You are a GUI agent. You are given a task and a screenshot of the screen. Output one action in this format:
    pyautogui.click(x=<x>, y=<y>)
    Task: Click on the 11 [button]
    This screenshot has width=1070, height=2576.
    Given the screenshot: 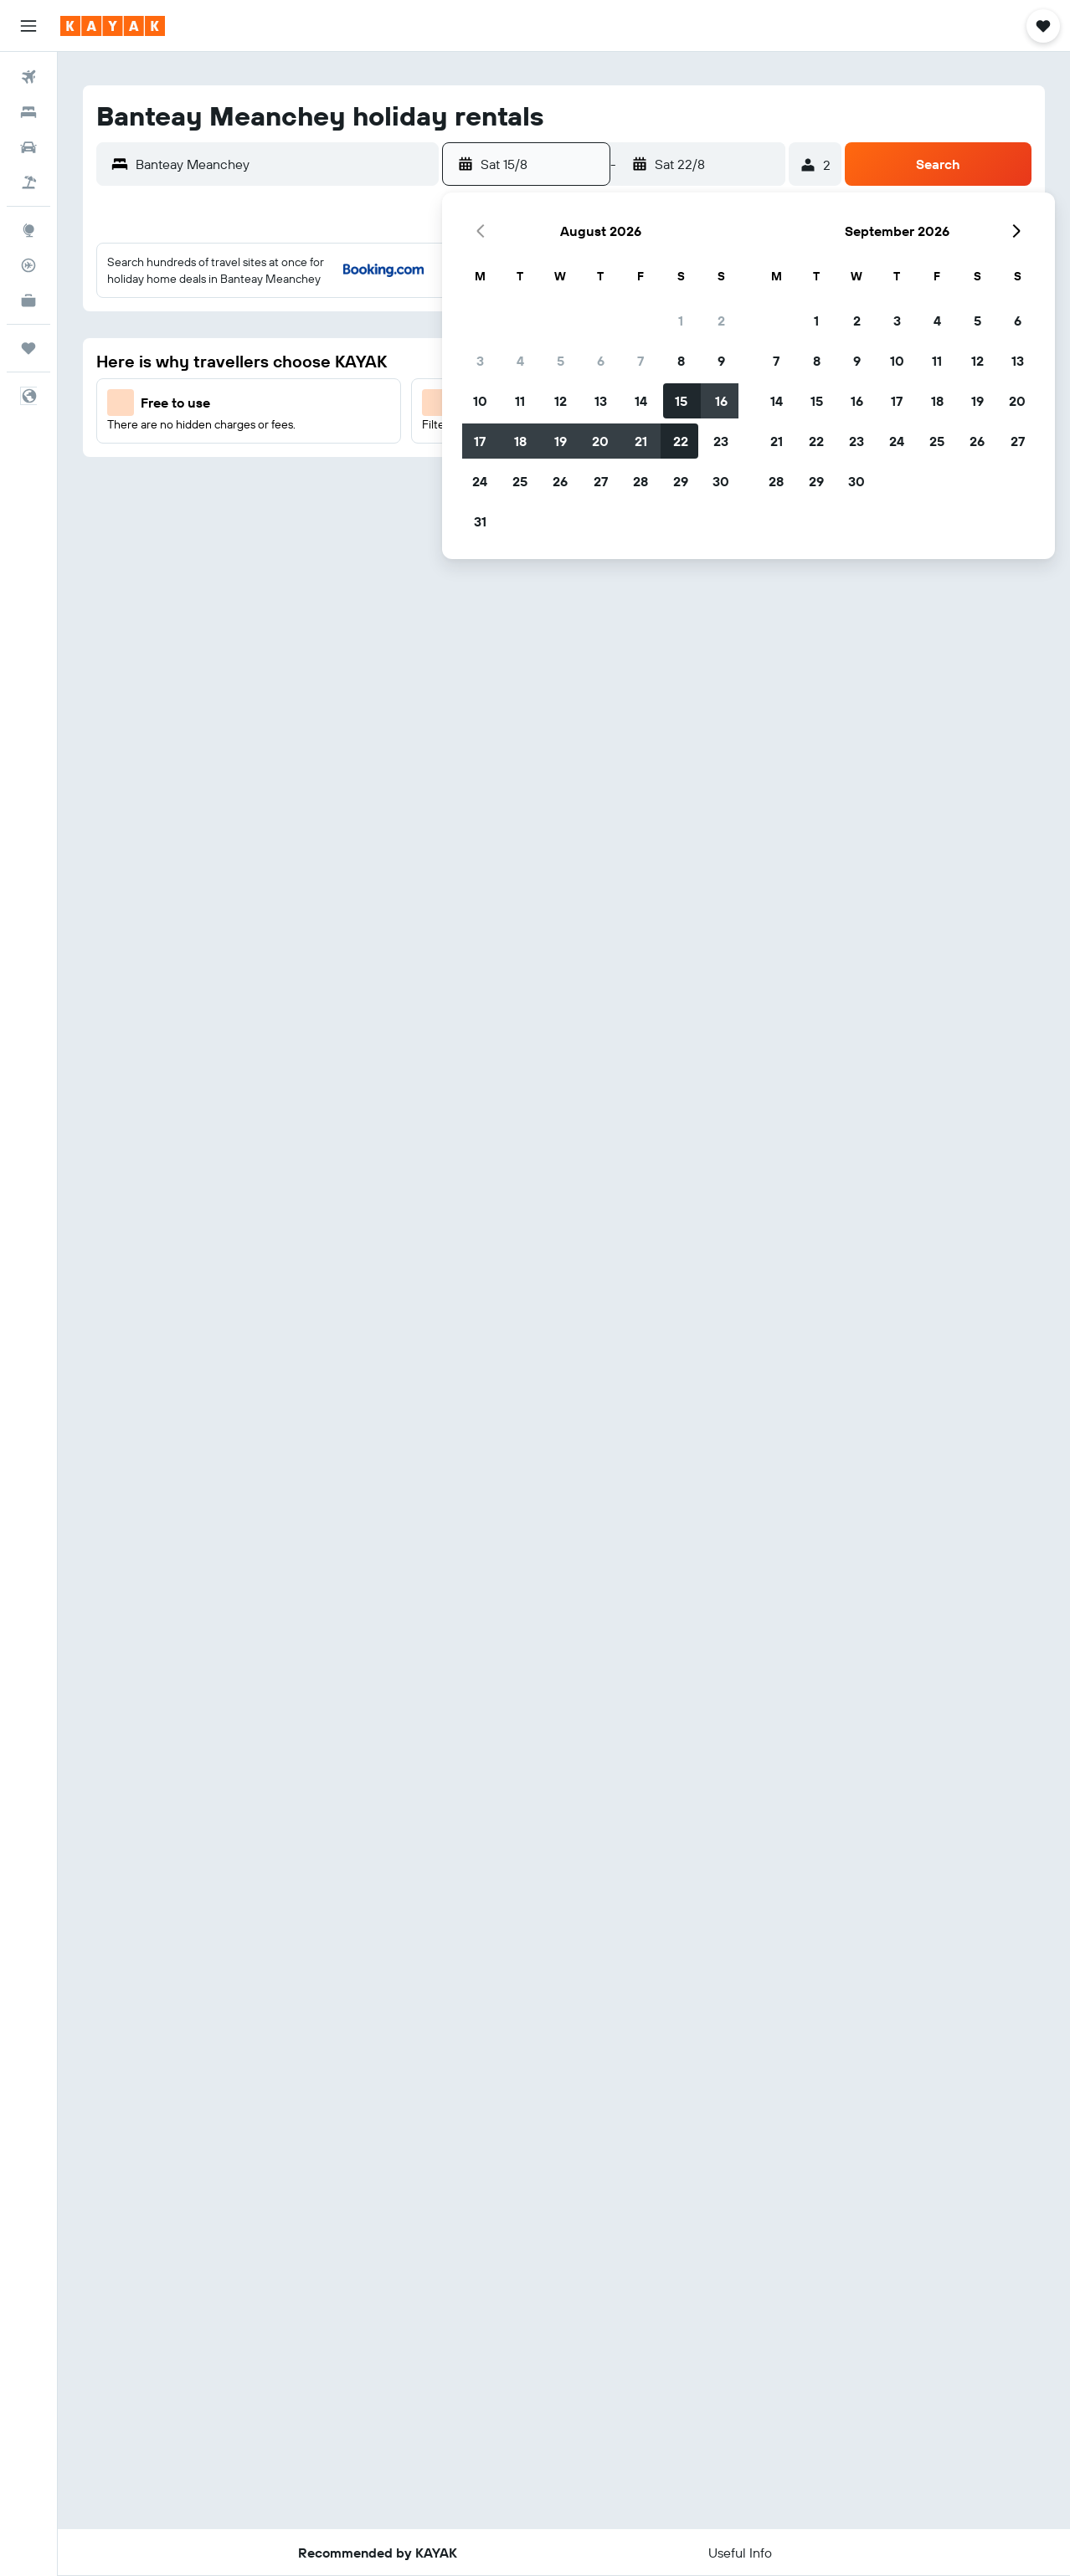 What is the action you would take?
    pyautogui.click(x=520, y=401)
    